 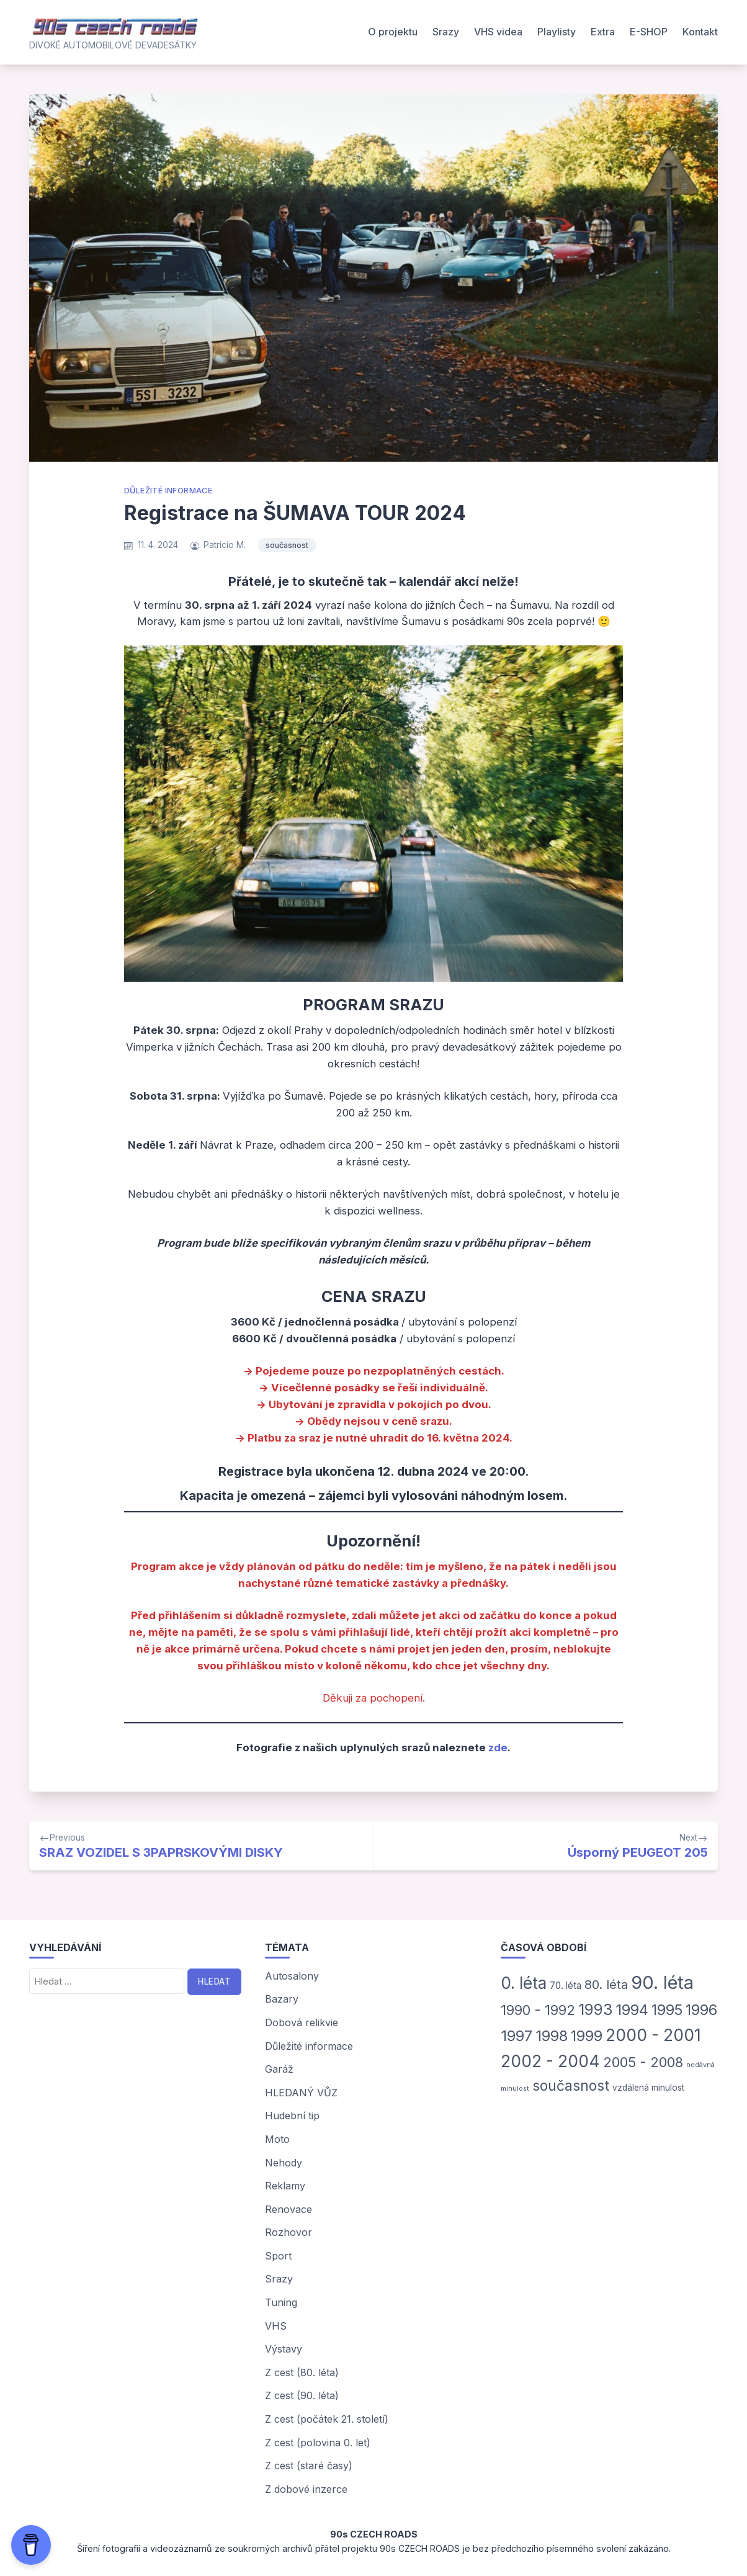 I want to click on zde, so click(x=498, y=1747).